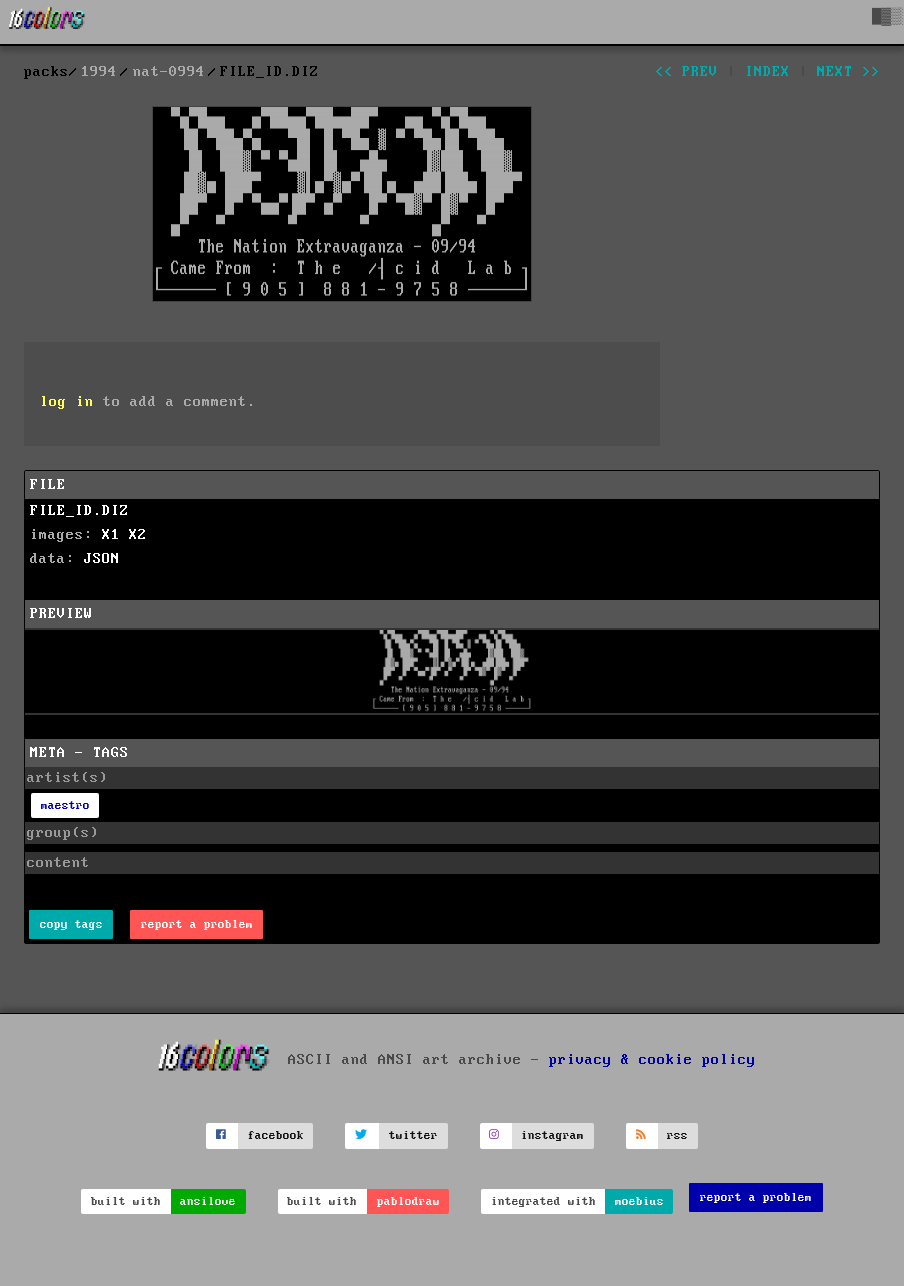 The image size is (904, 1286). Describe the element at coordinates (71, 924) in the screenshot. I see `copy tags` at that location.